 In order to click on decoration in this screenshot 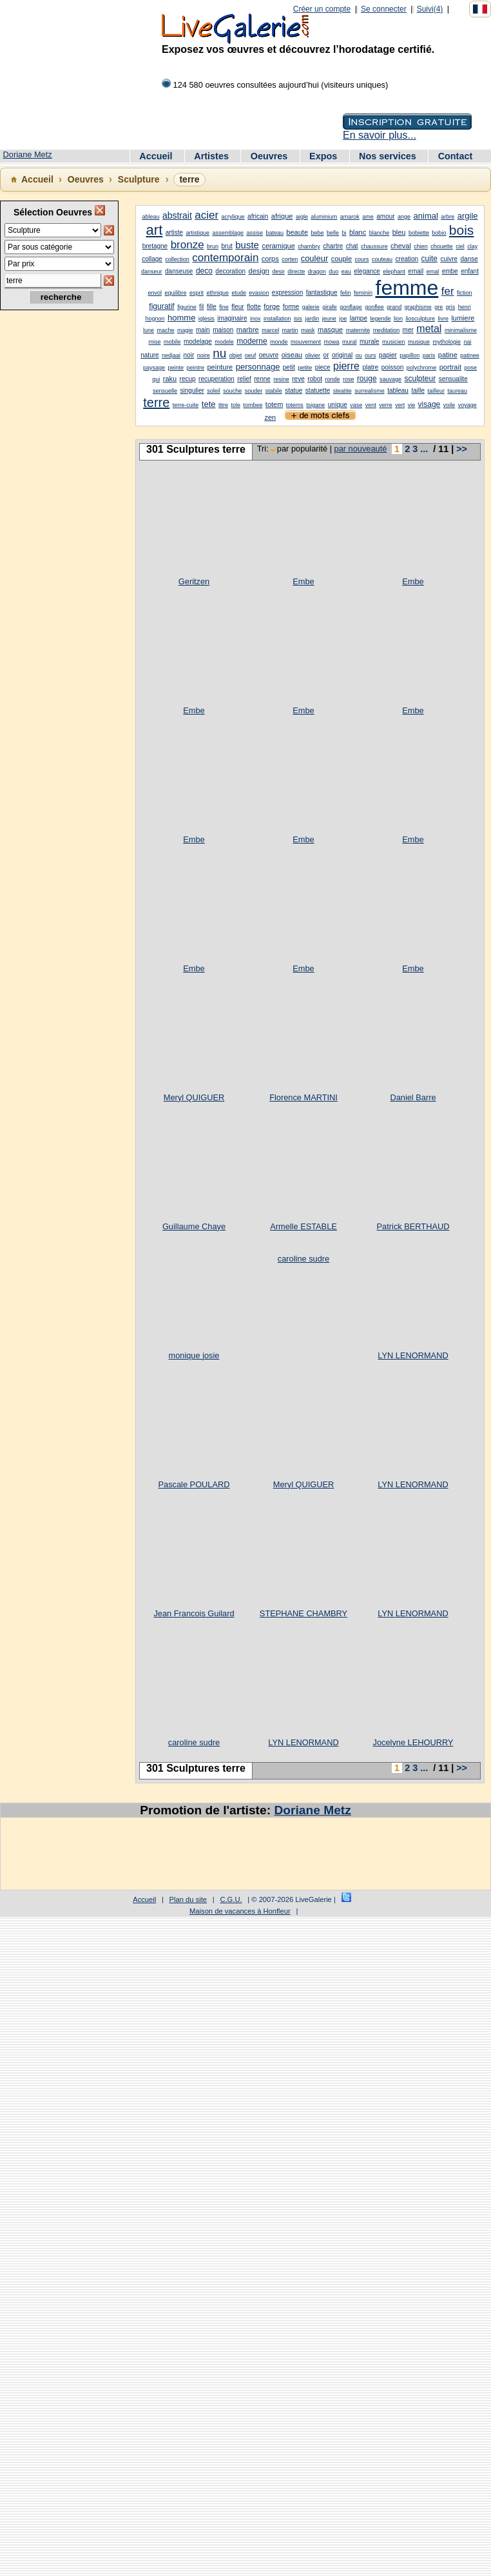, I will do `click(230, 271)`.